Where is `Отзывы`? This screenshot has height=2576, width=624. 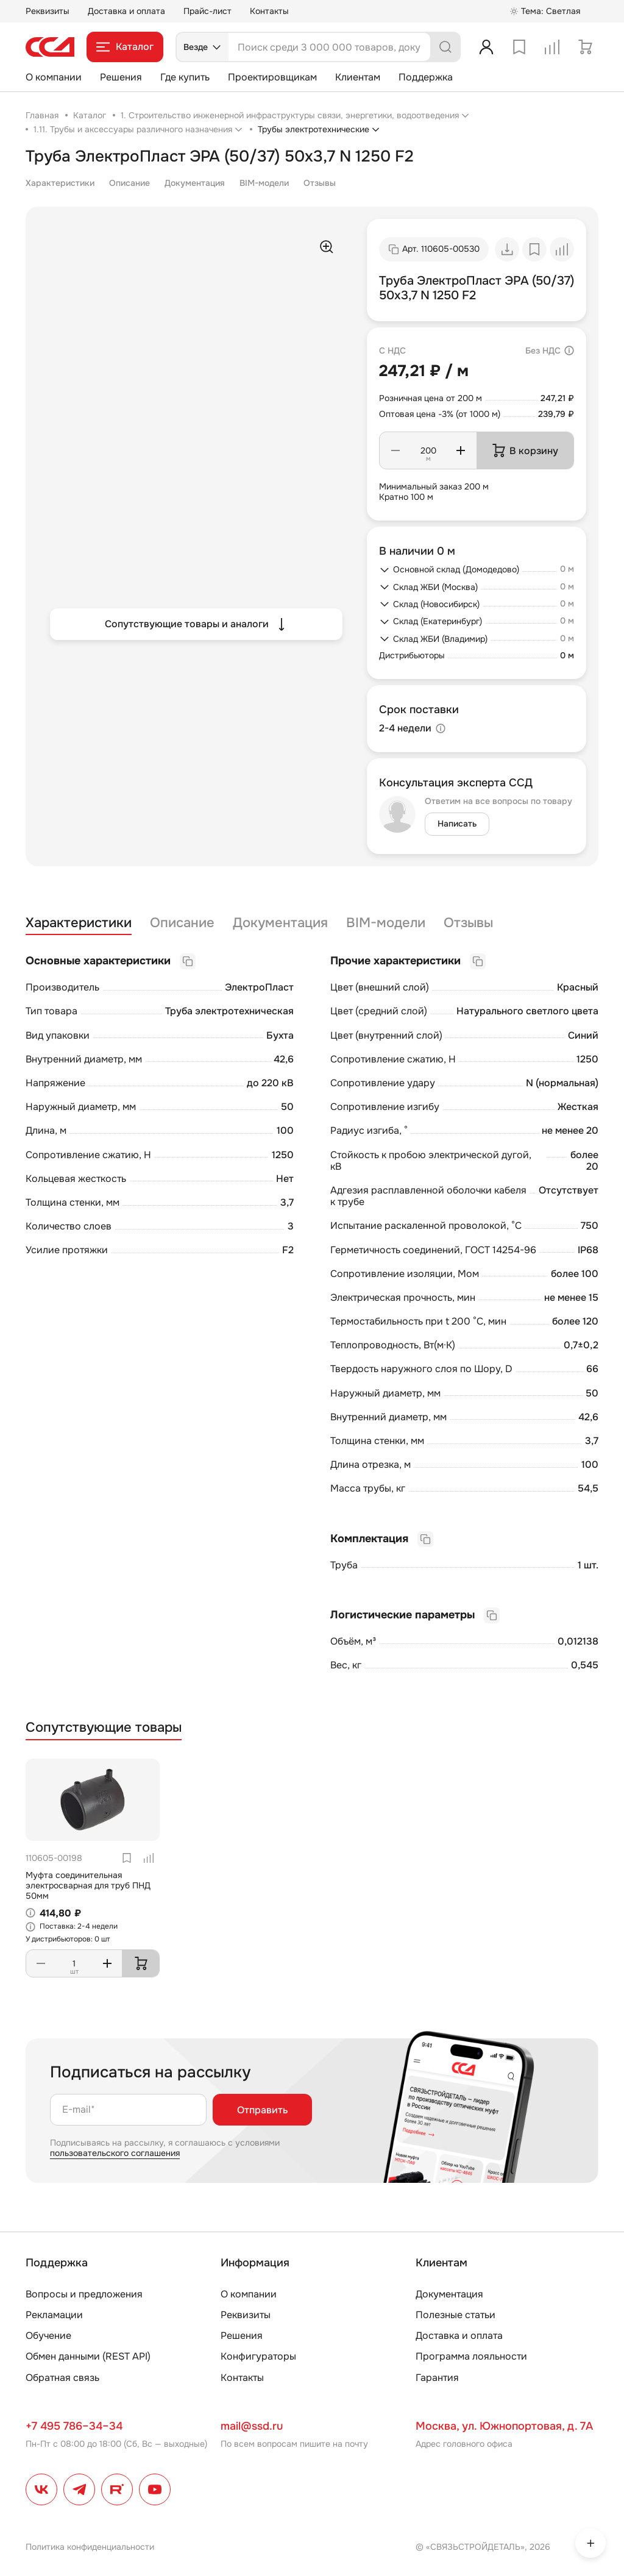 Отзывы is located at coordinates (319, 182).